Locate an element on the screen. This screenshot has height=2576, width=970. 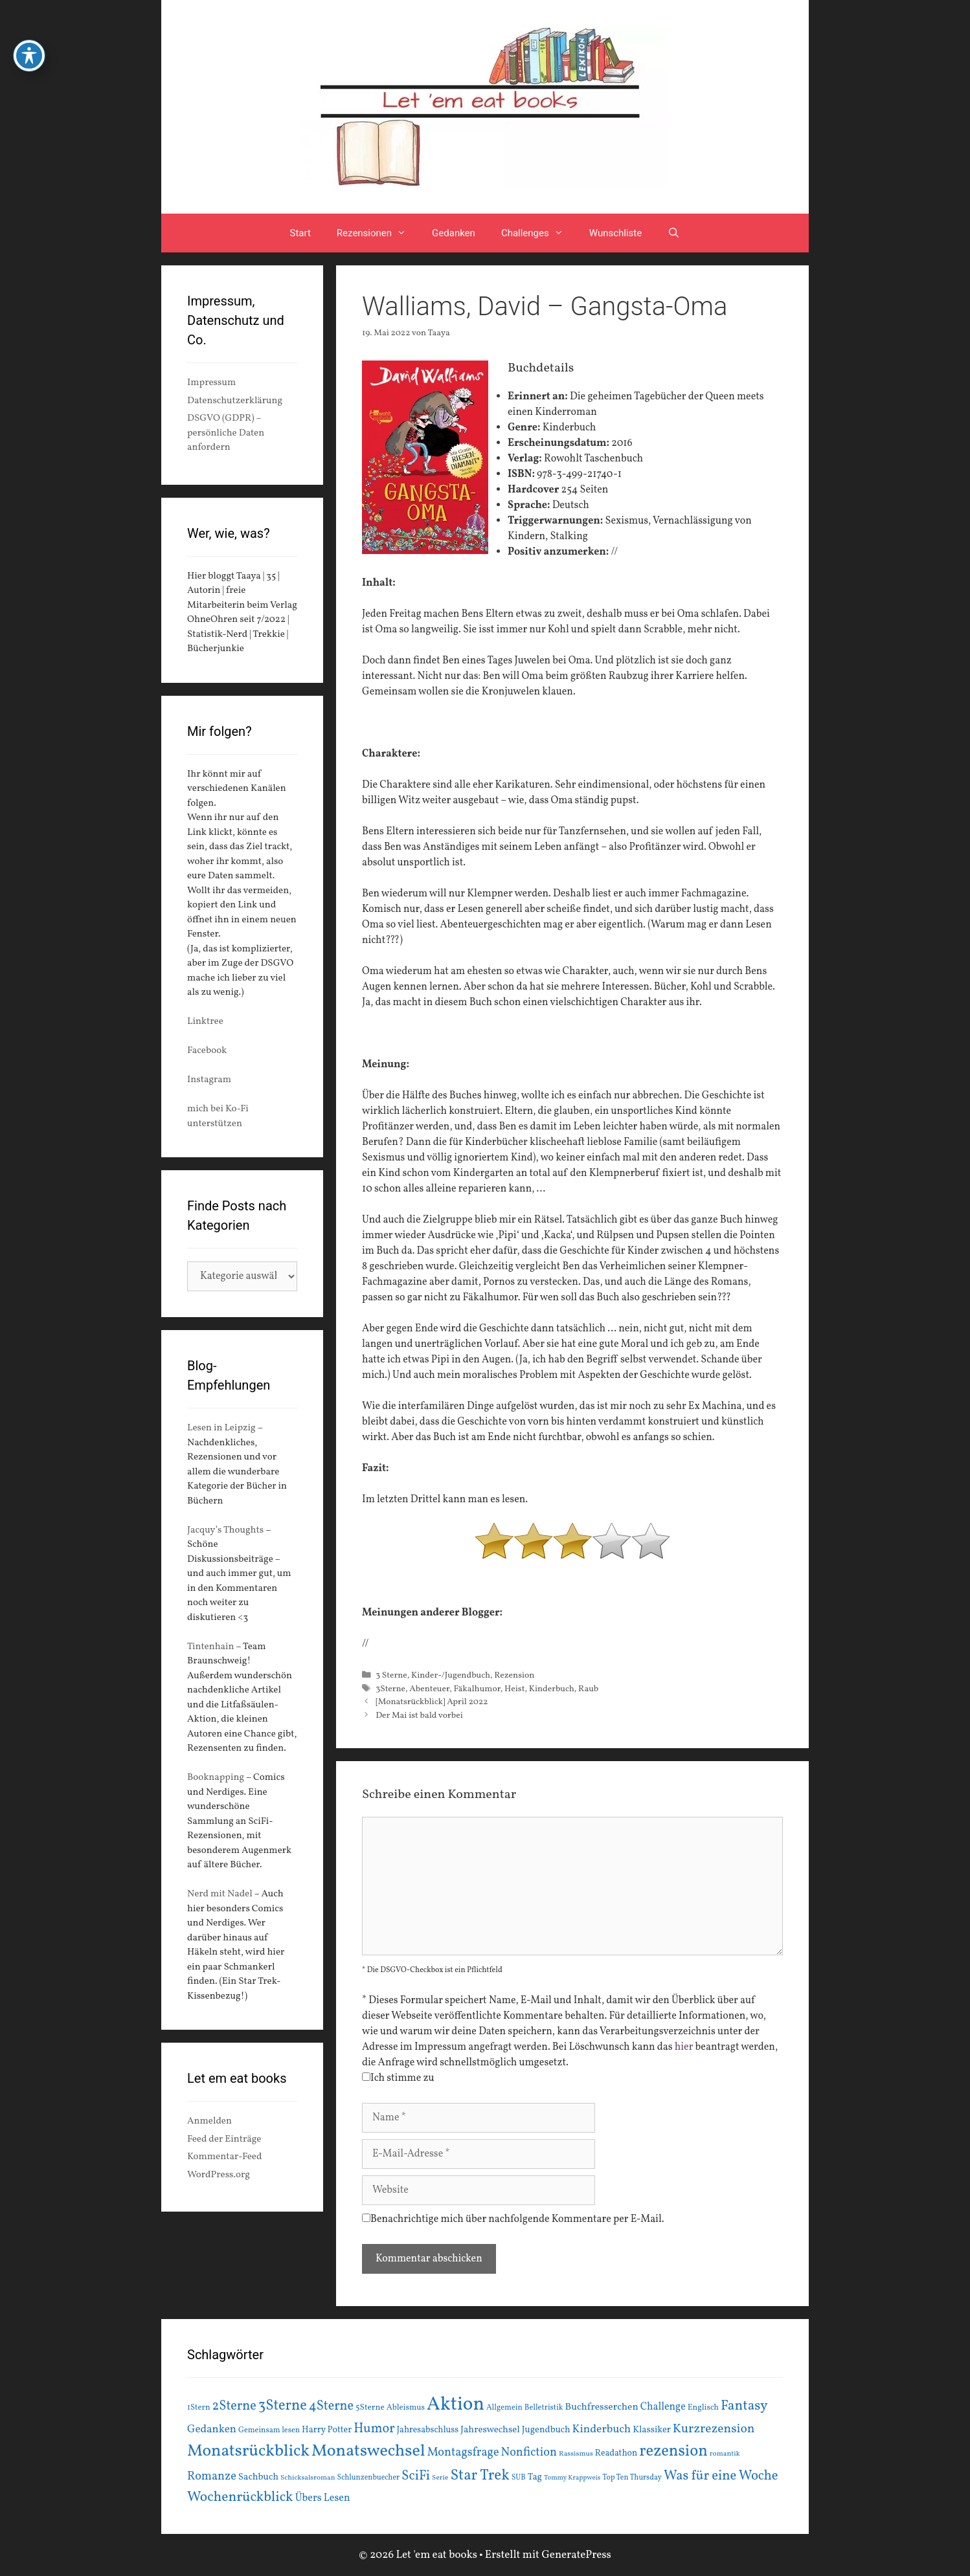
[Monatsrückblick] April 2022 is located at coordinates (432, 1702).